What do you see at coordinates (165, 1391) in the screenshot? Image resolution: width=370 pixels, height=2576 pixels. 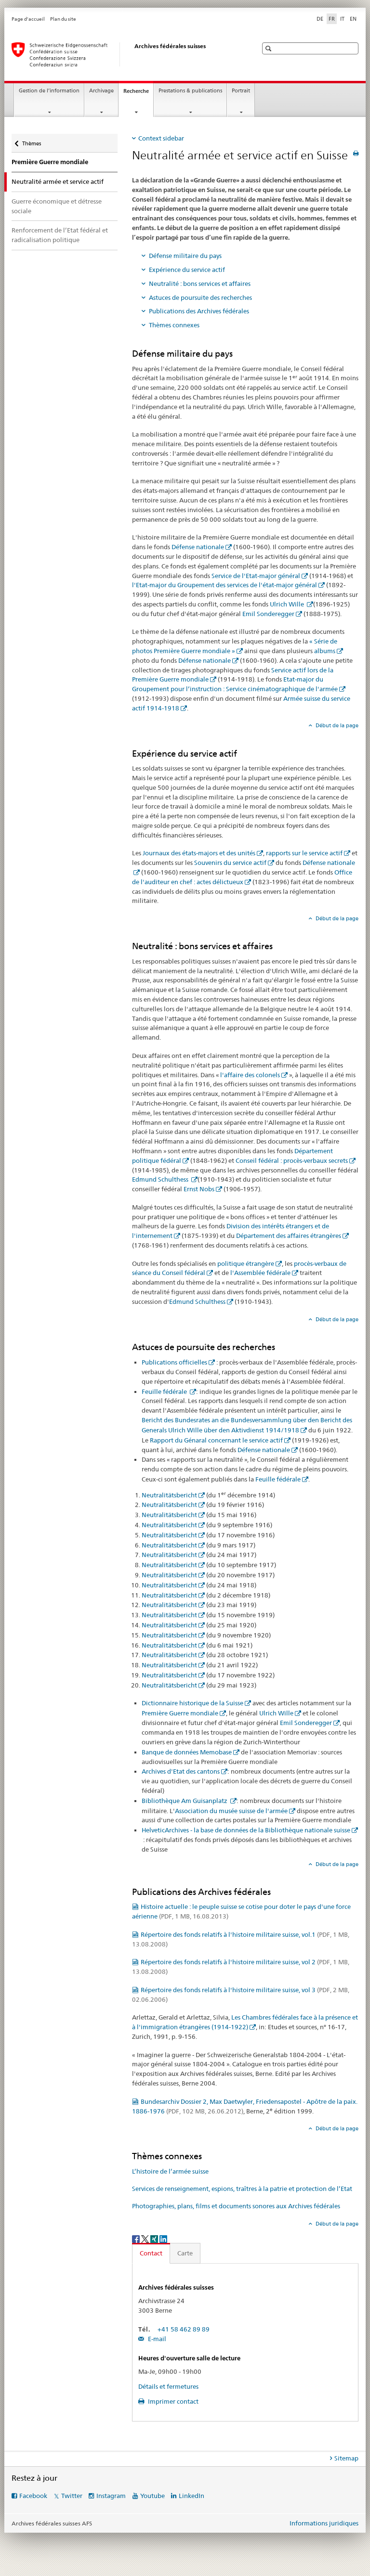 I see `Feuille fédérale` at bounding box center [165, 1391].